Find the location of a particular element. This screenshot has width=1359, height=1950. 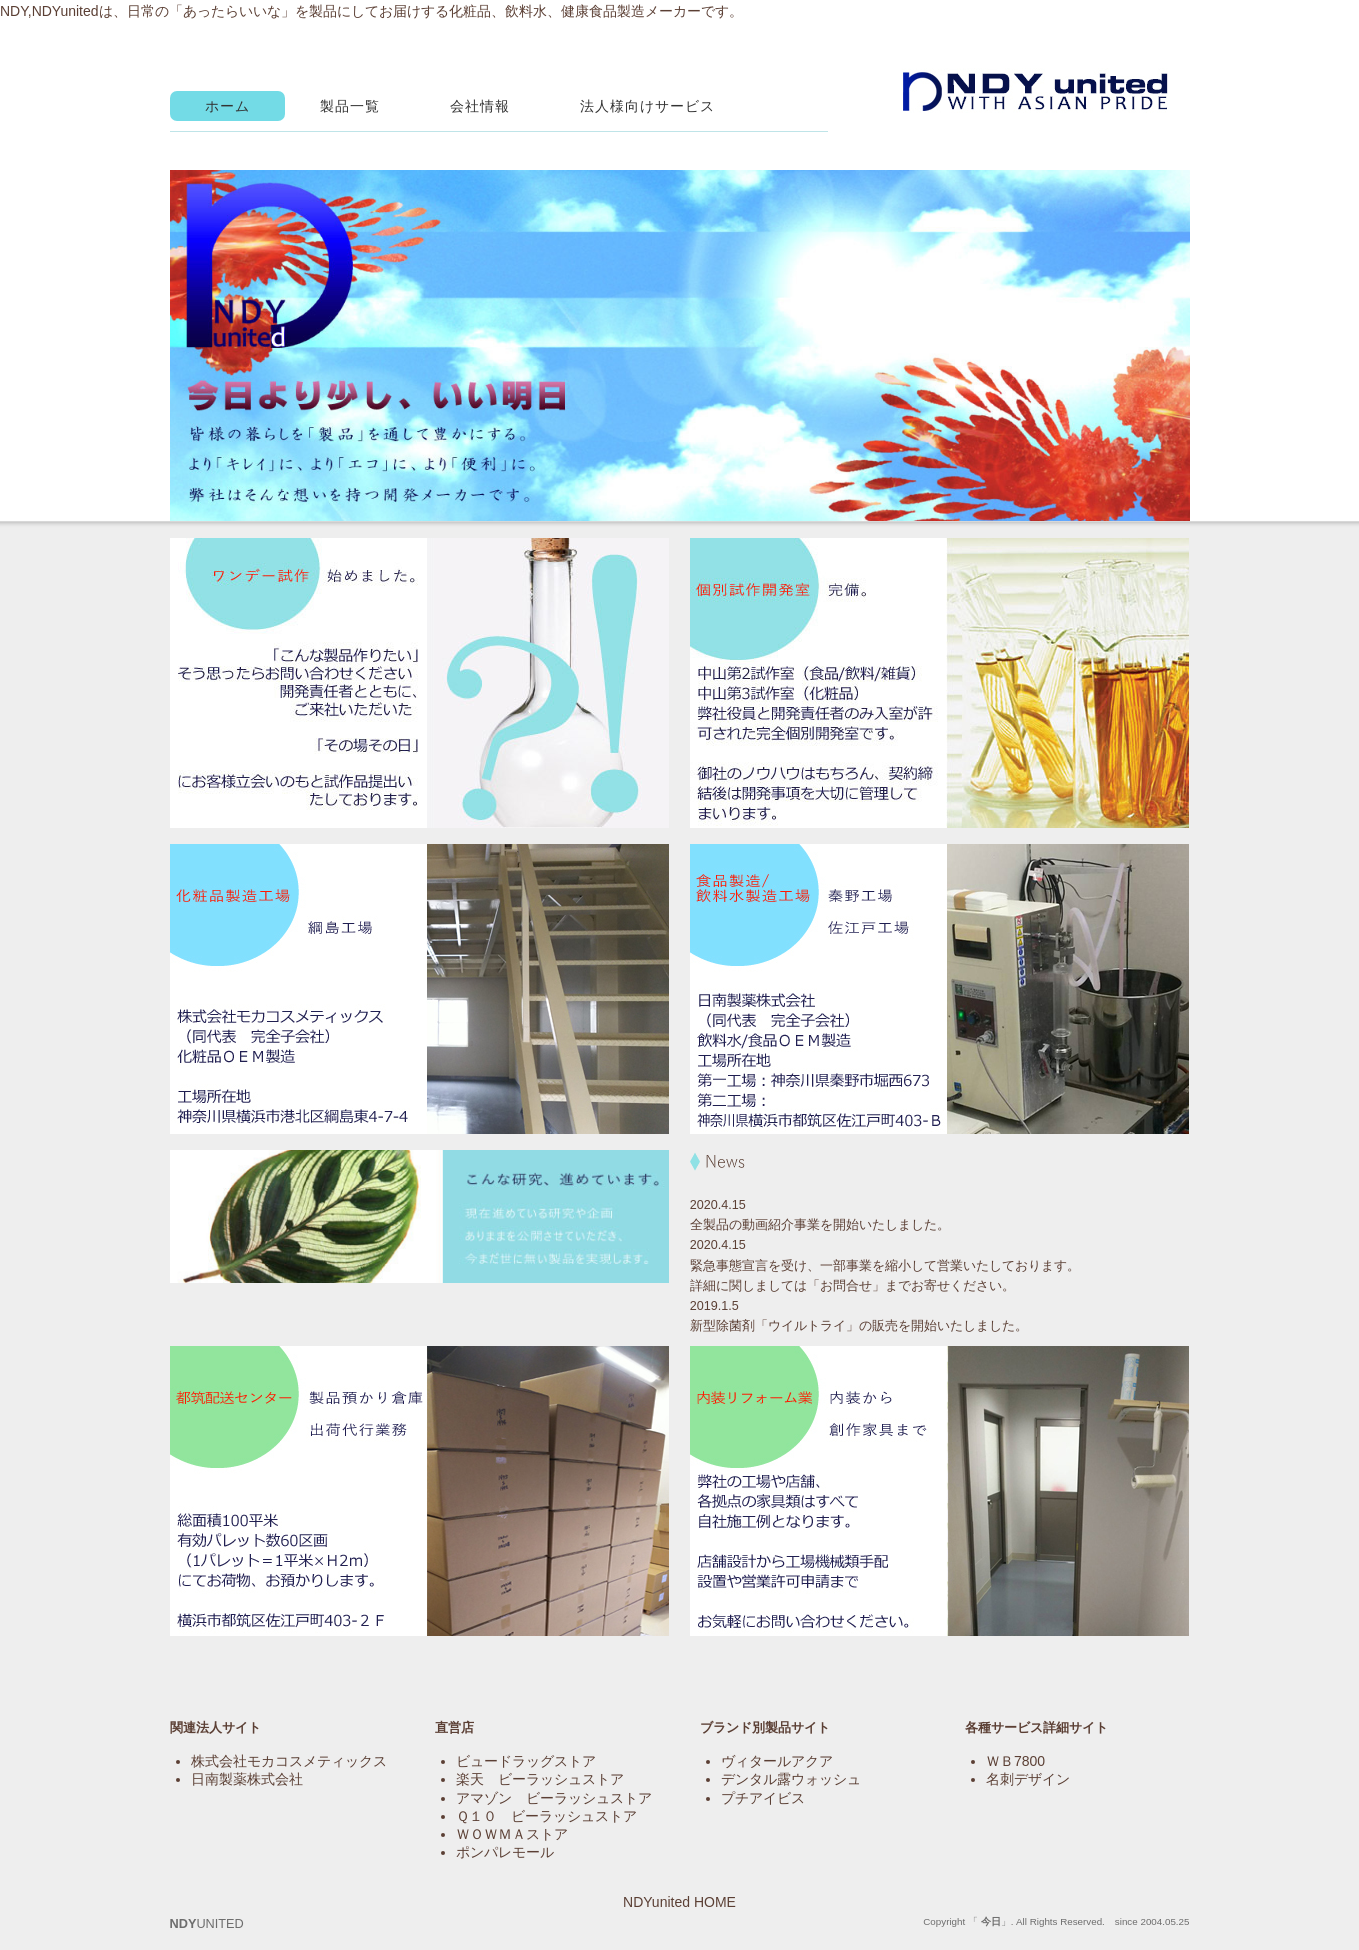

日南製薬株式会社 is located at coordinates (247, 1779).